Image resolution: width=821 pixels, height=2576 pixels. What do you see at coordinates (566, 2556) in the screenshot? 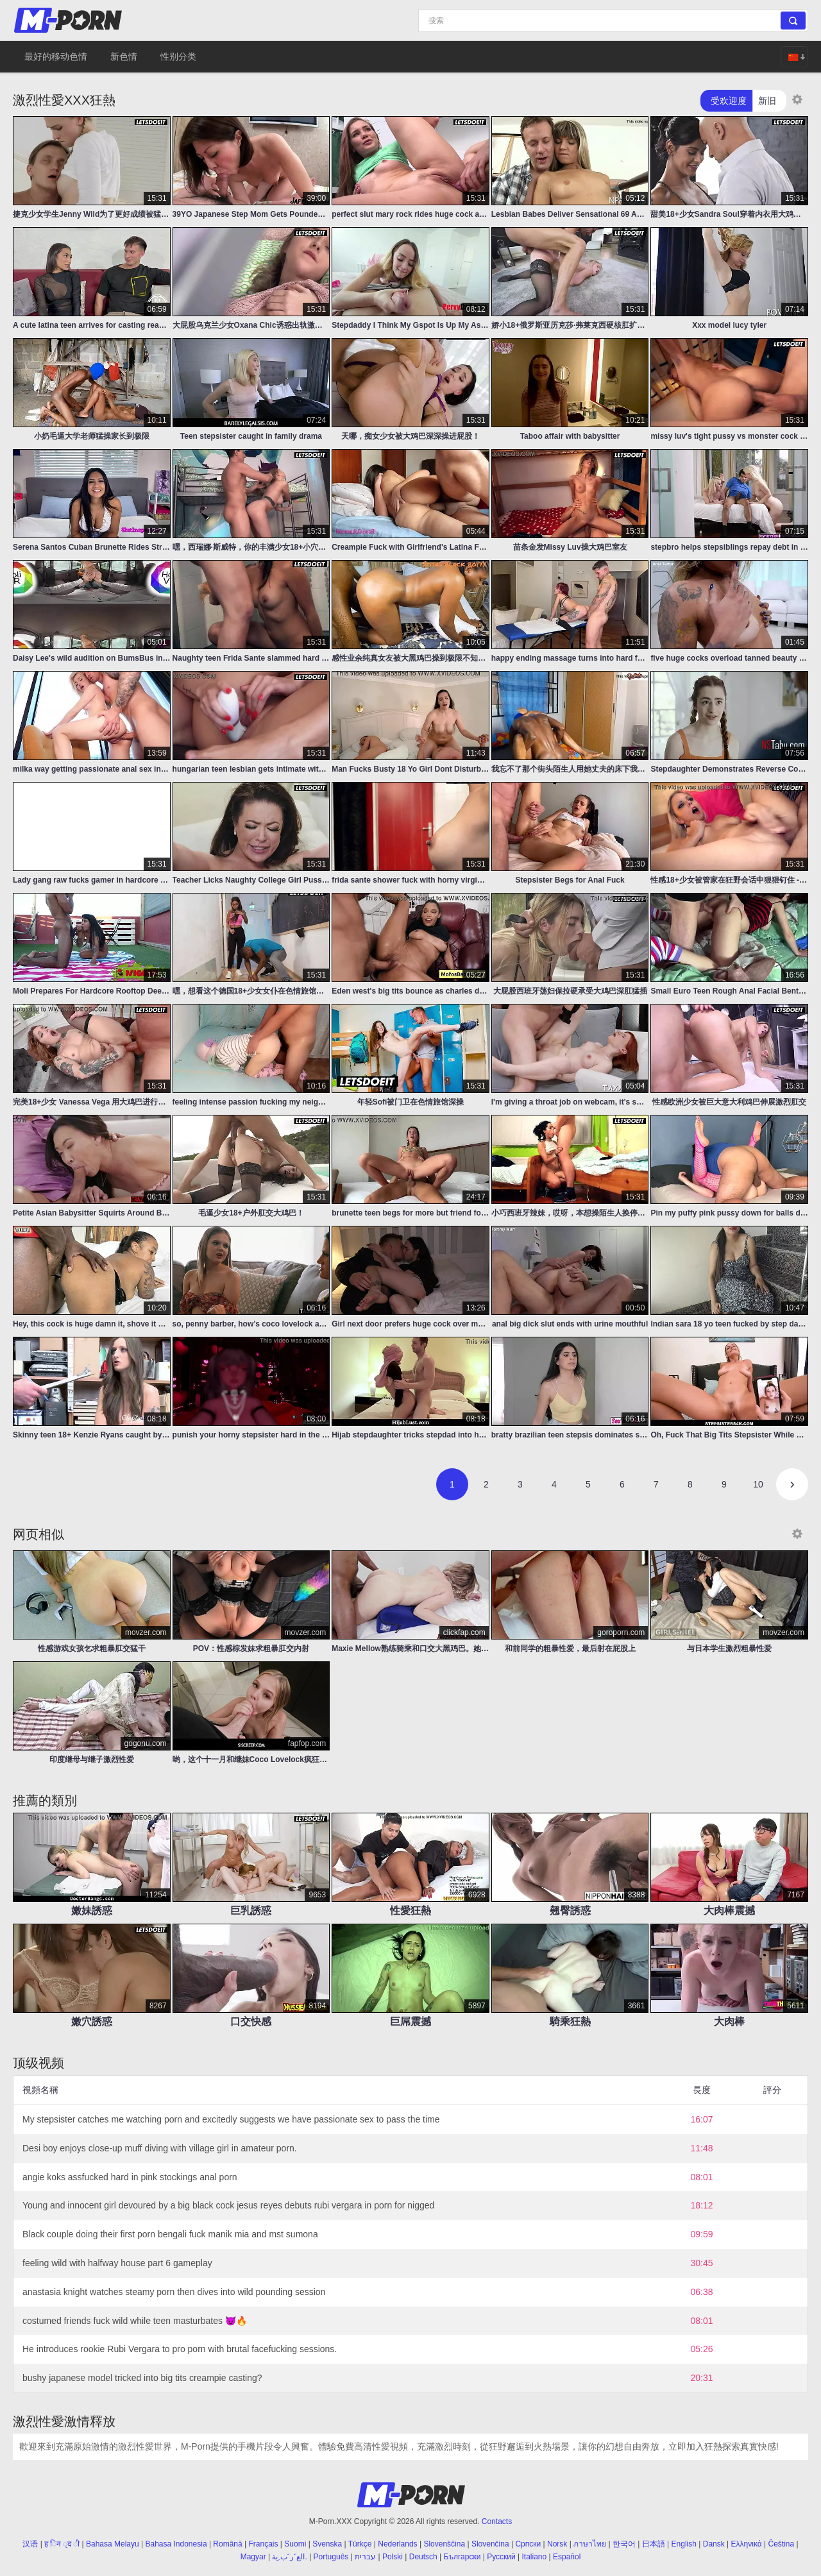
I see `Español` at bounding box center [566, 2556].